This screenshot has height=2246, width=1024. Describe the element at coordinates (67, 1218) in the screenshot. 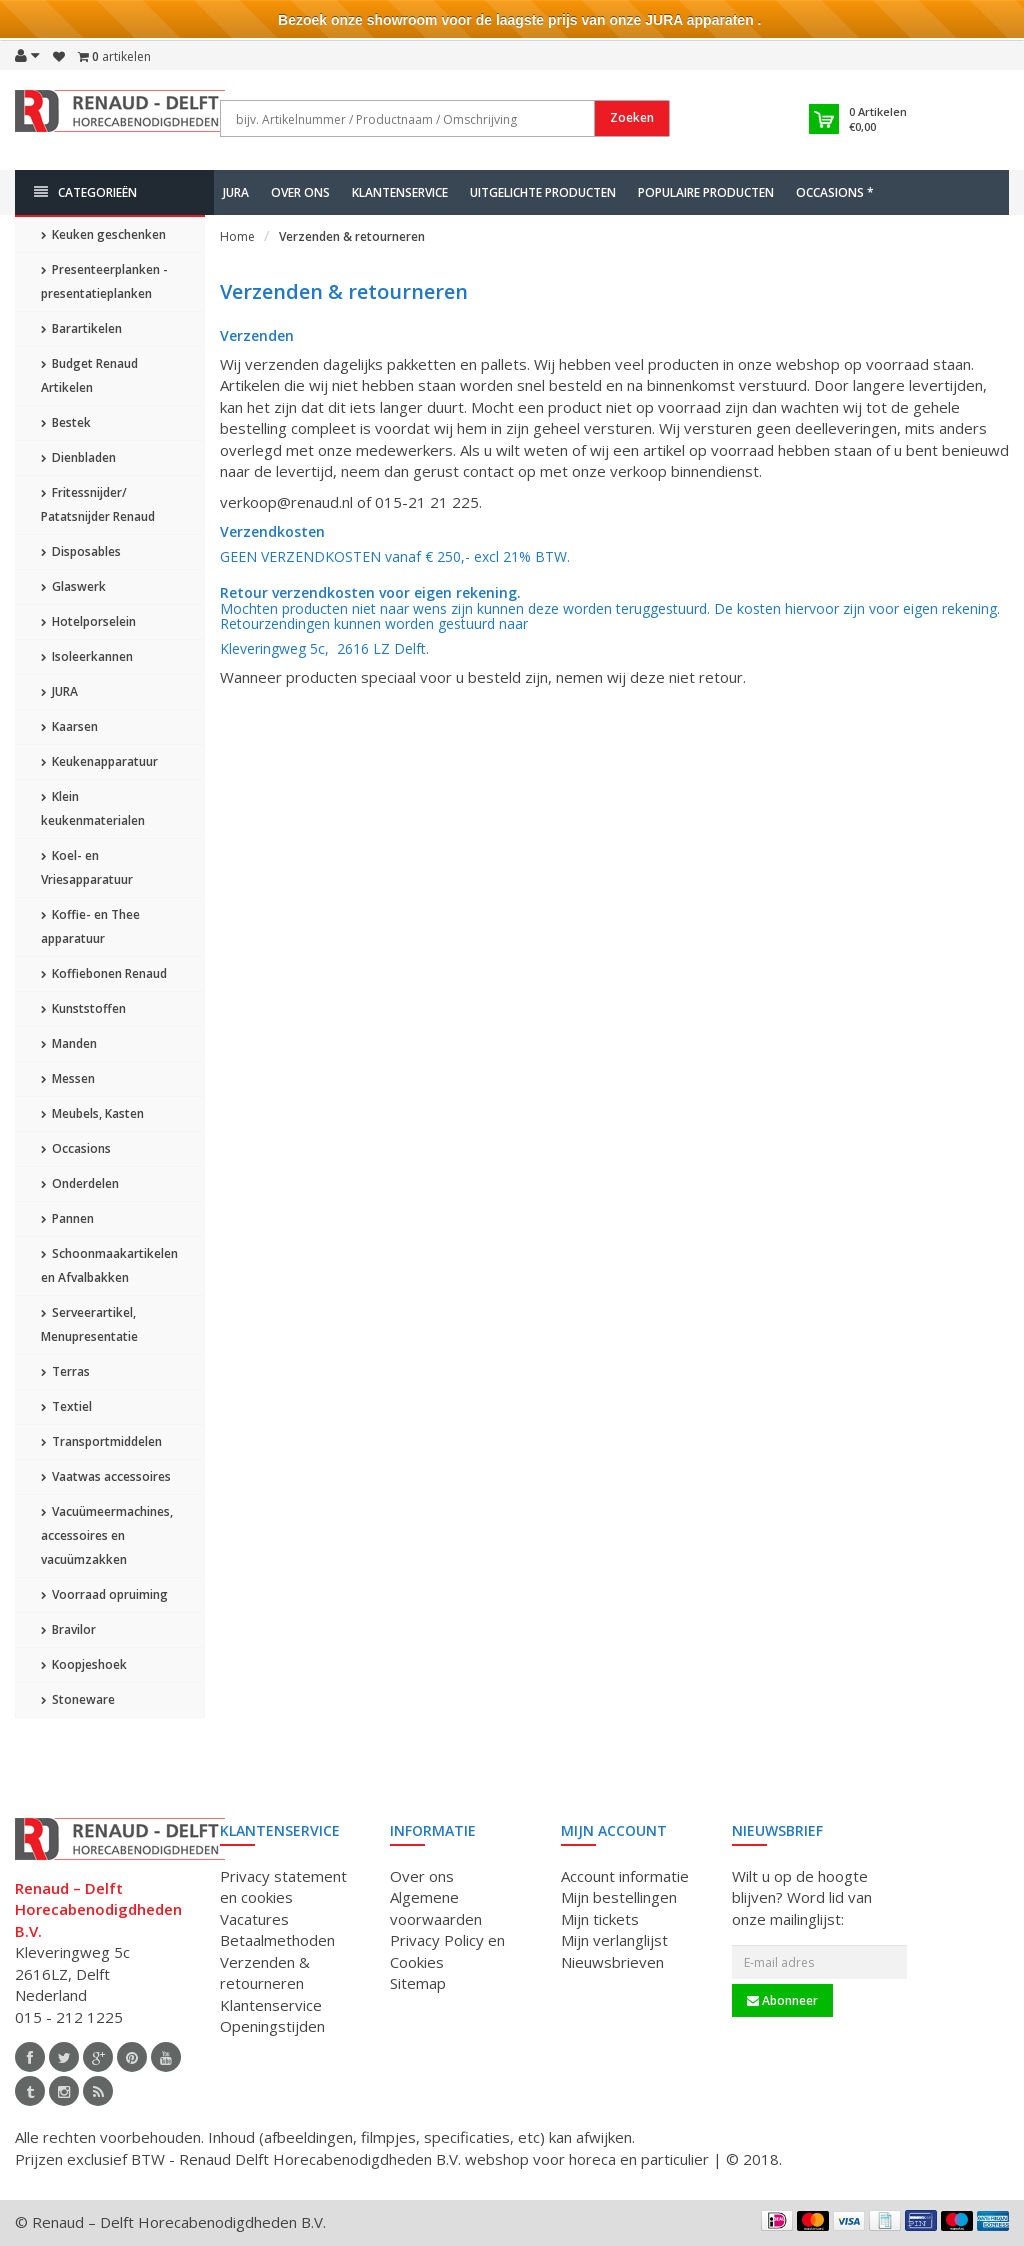

I see `Pannen` at that location.